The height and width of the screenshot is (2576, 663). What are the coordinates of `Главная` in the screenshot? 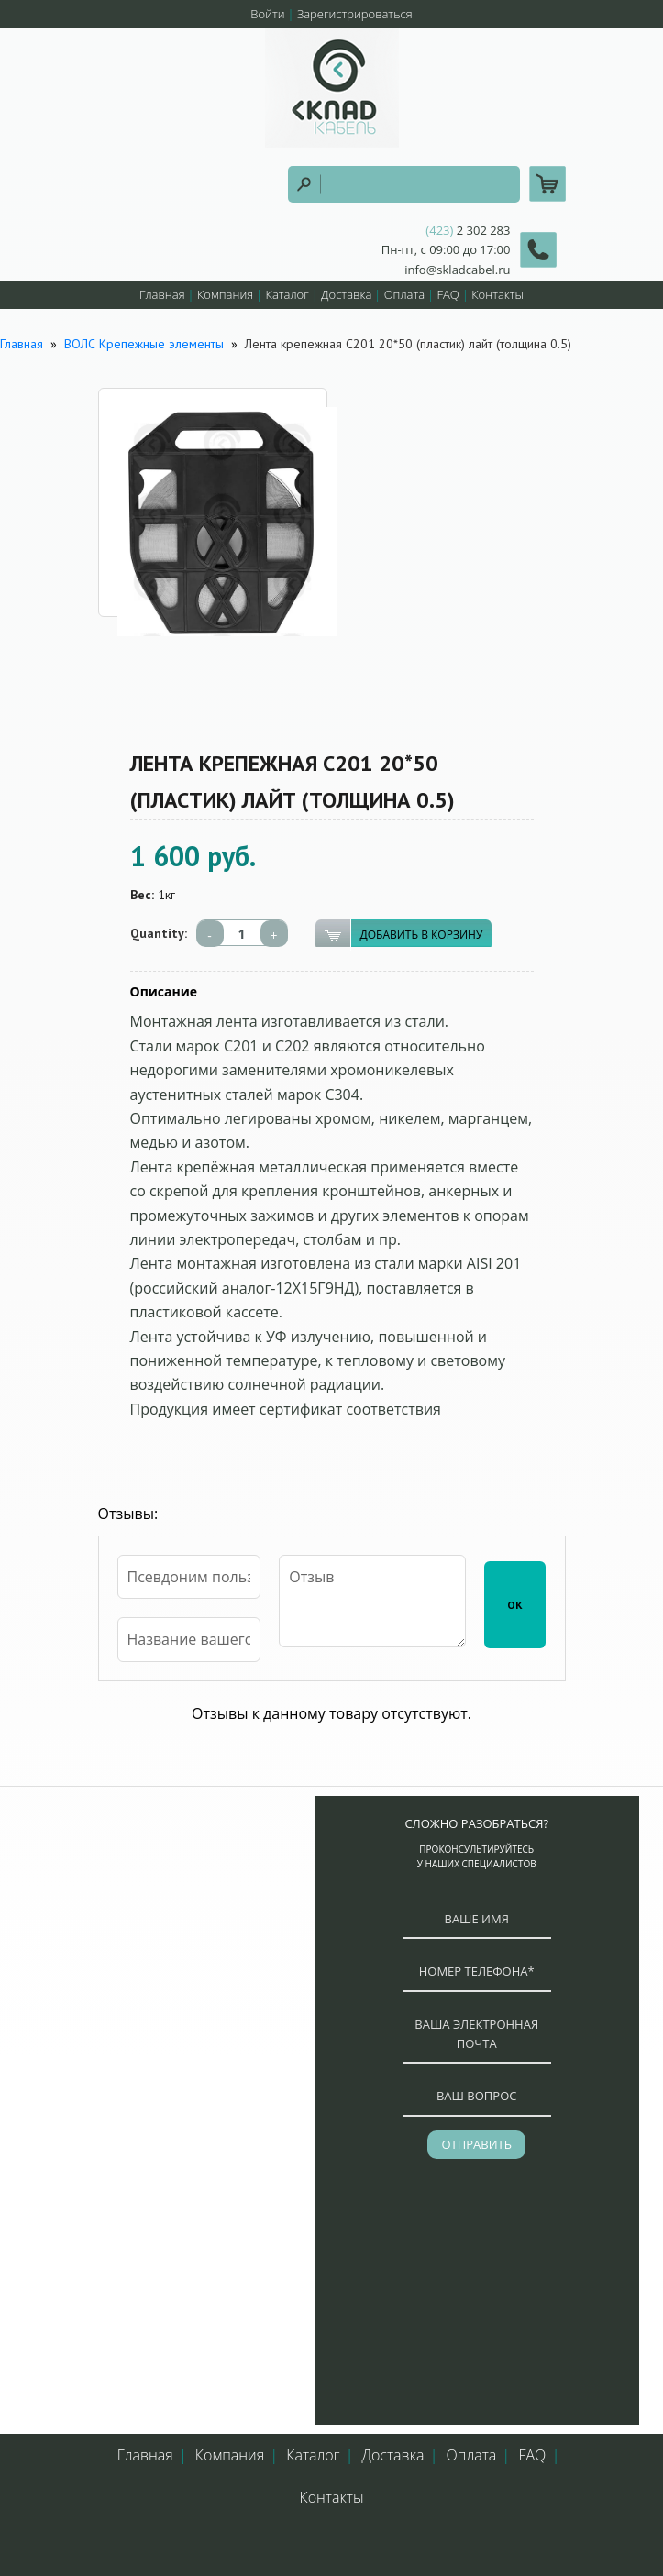 It's located at (162, 294).